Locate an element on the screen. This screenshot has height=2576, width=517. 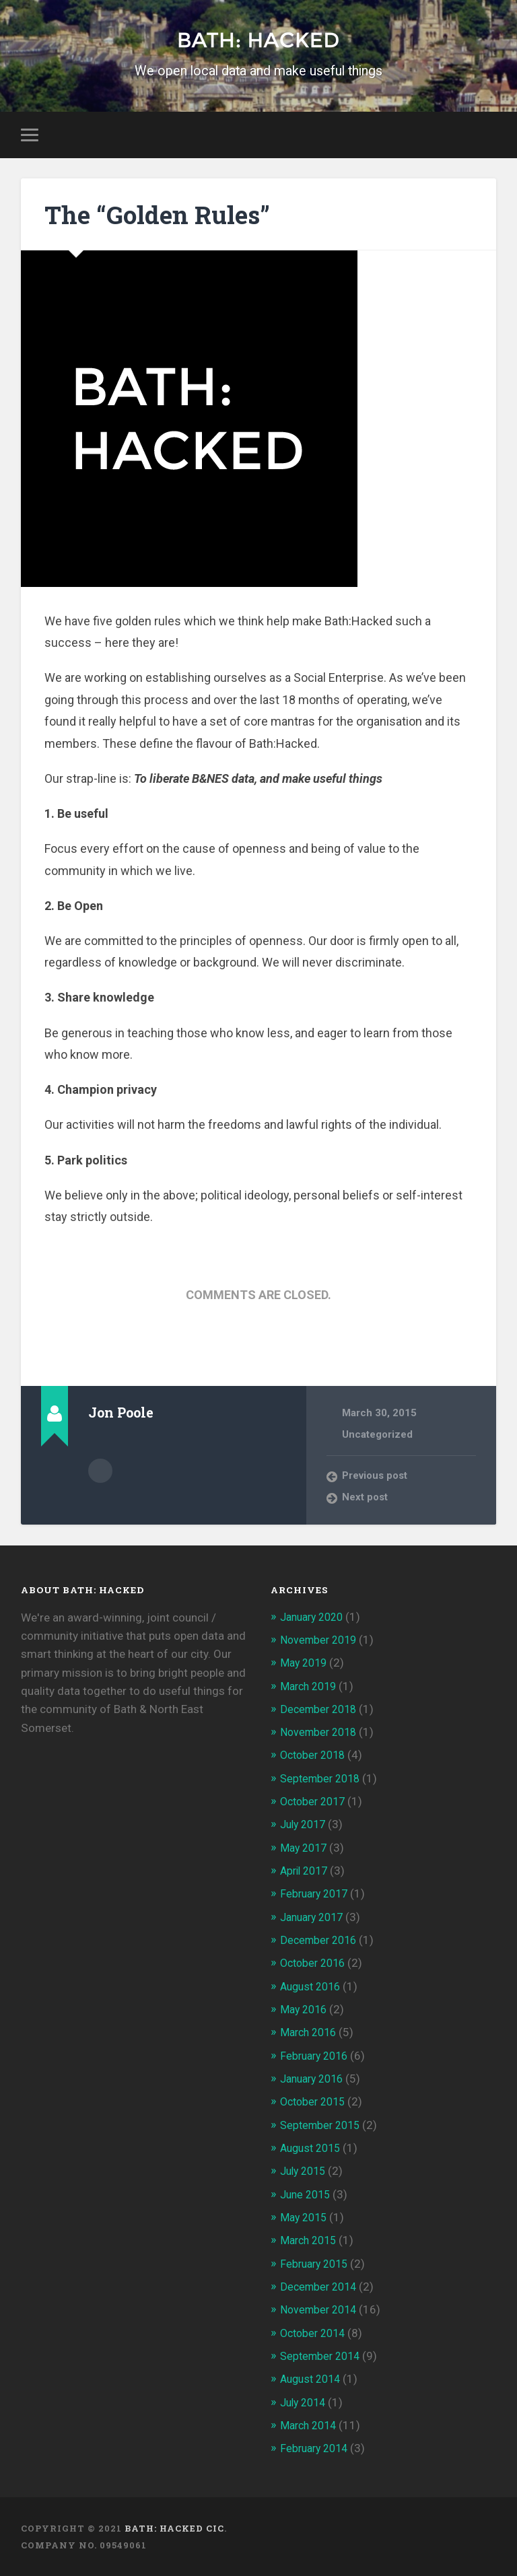
July 2017 is located at coordinates (305, 1826).